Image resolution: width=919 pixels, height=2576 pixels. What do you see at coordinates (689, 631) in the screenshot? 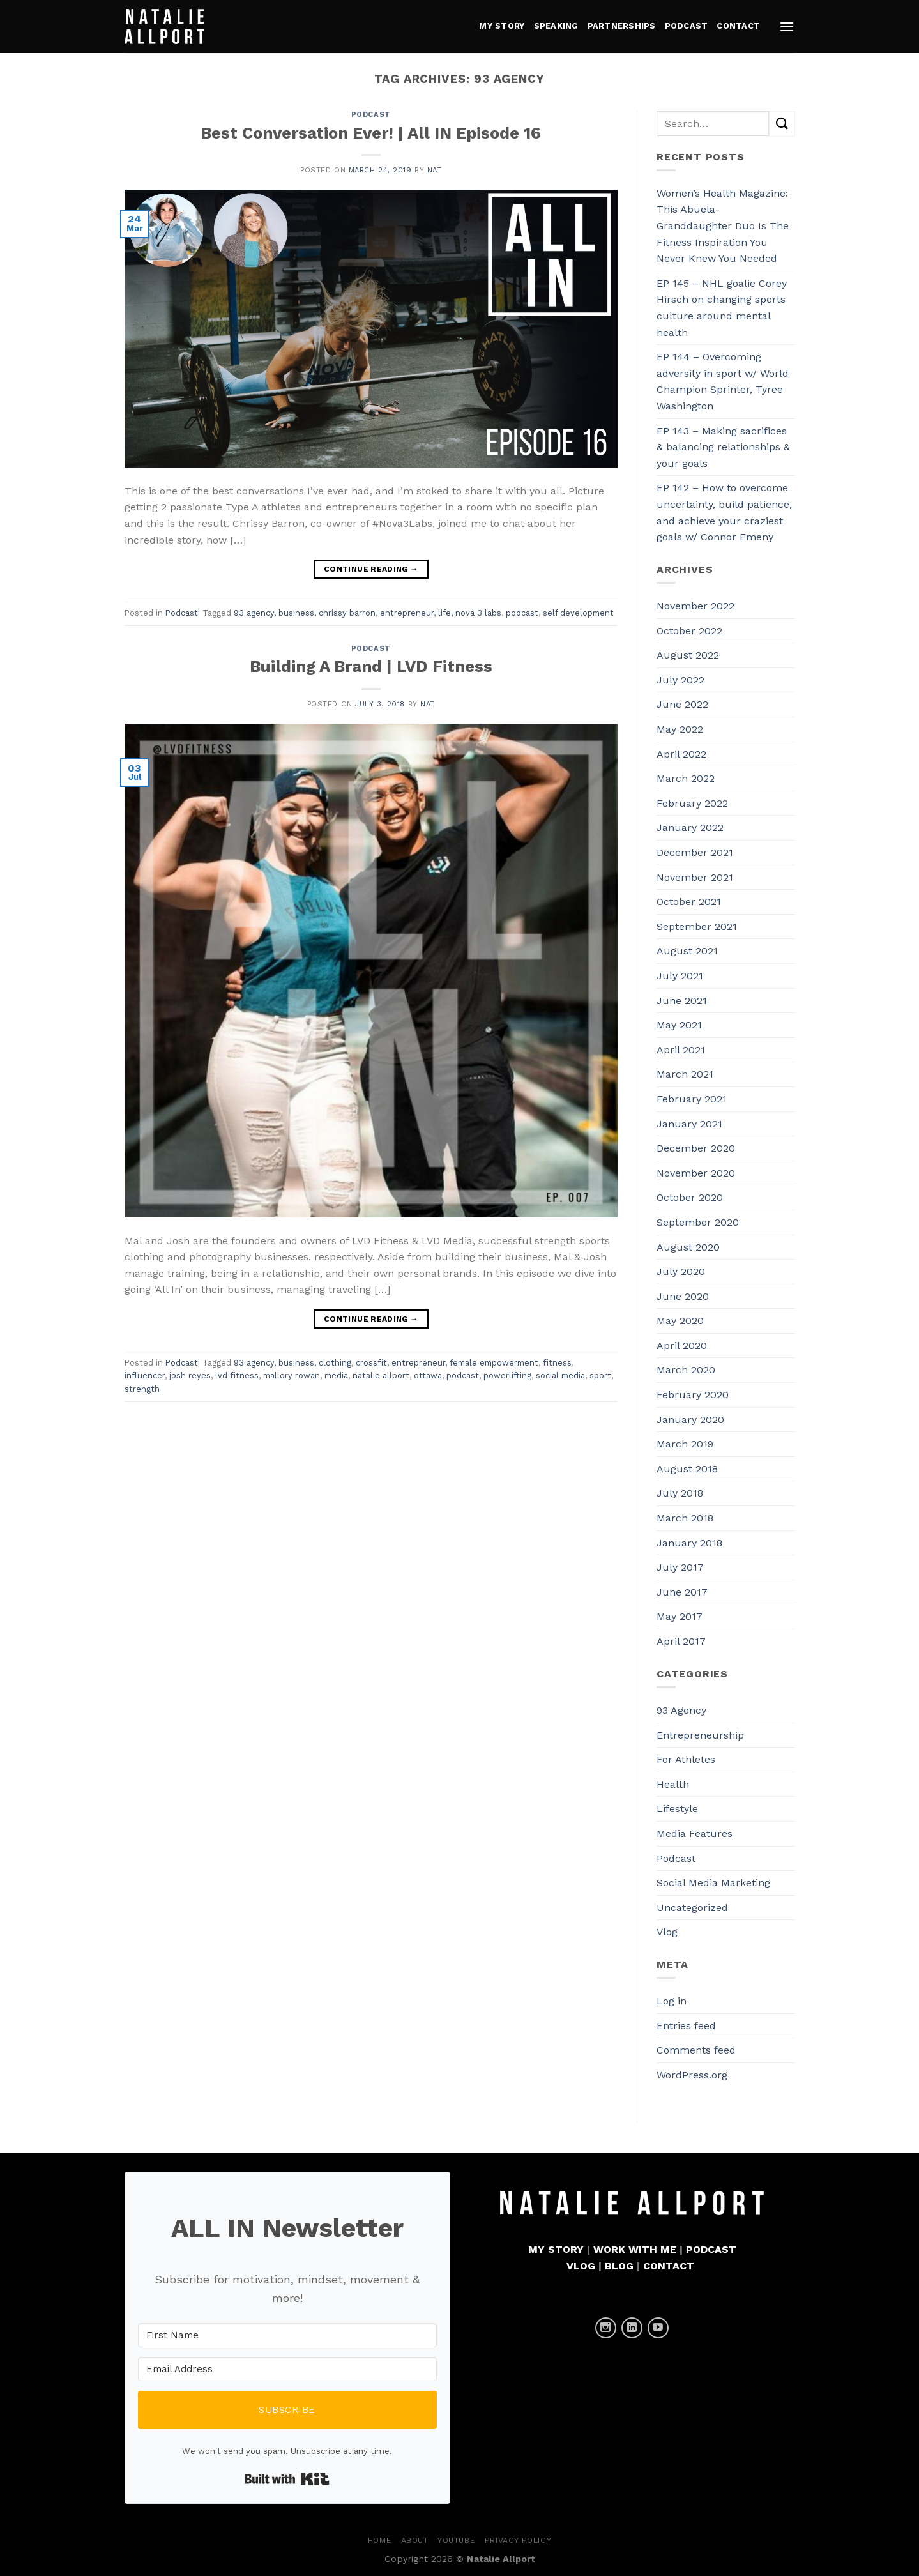
I see `October 2022` at bounding box center [689, 631].